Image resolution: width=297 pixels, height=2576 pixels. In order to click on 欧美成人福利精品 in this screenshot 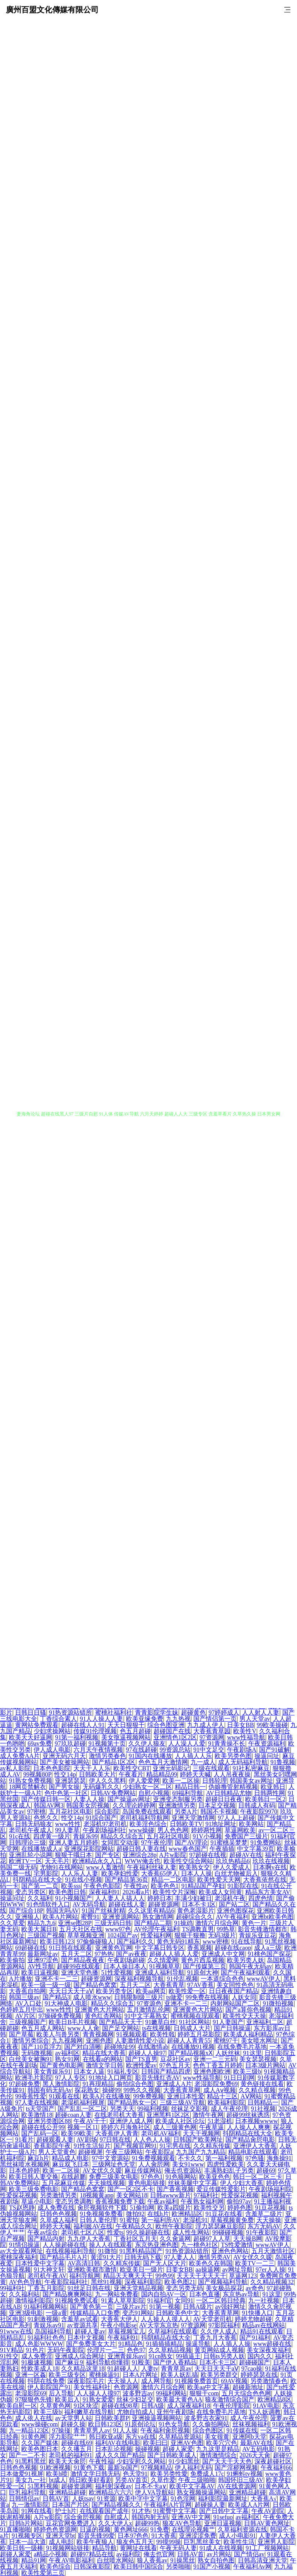, I will do `click(248, 2034)`.